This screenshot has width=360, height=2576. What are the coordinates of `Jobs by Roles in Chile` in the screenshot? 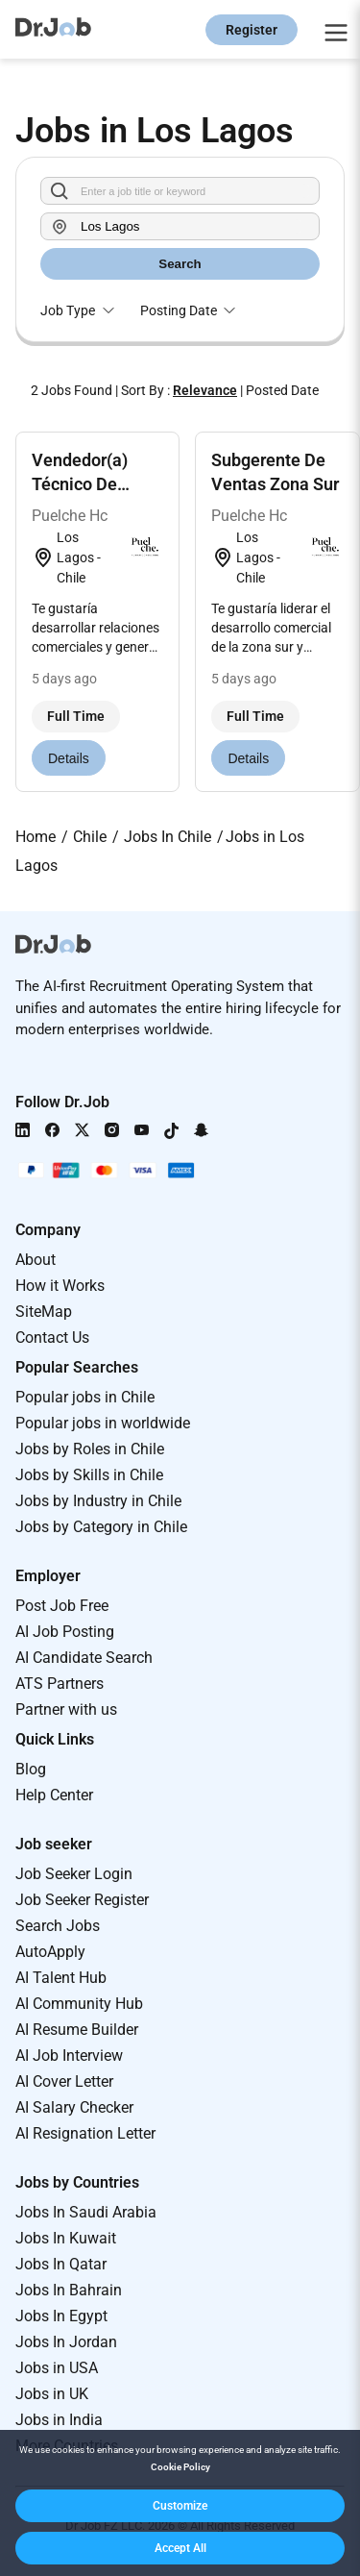 It's located at (89, 1449).